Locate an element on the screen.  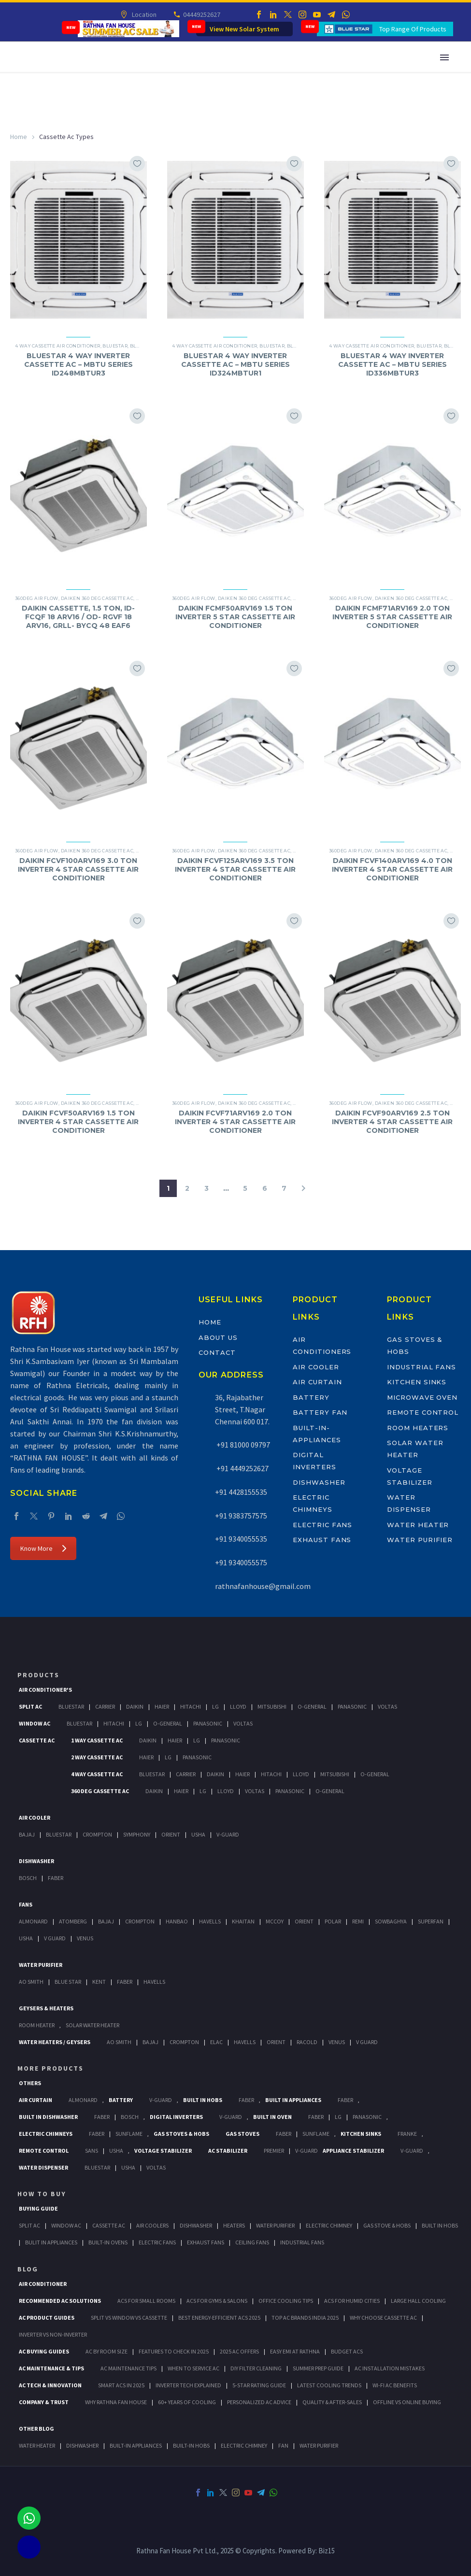
Company & Trust is located at coordinates (44, 2402).